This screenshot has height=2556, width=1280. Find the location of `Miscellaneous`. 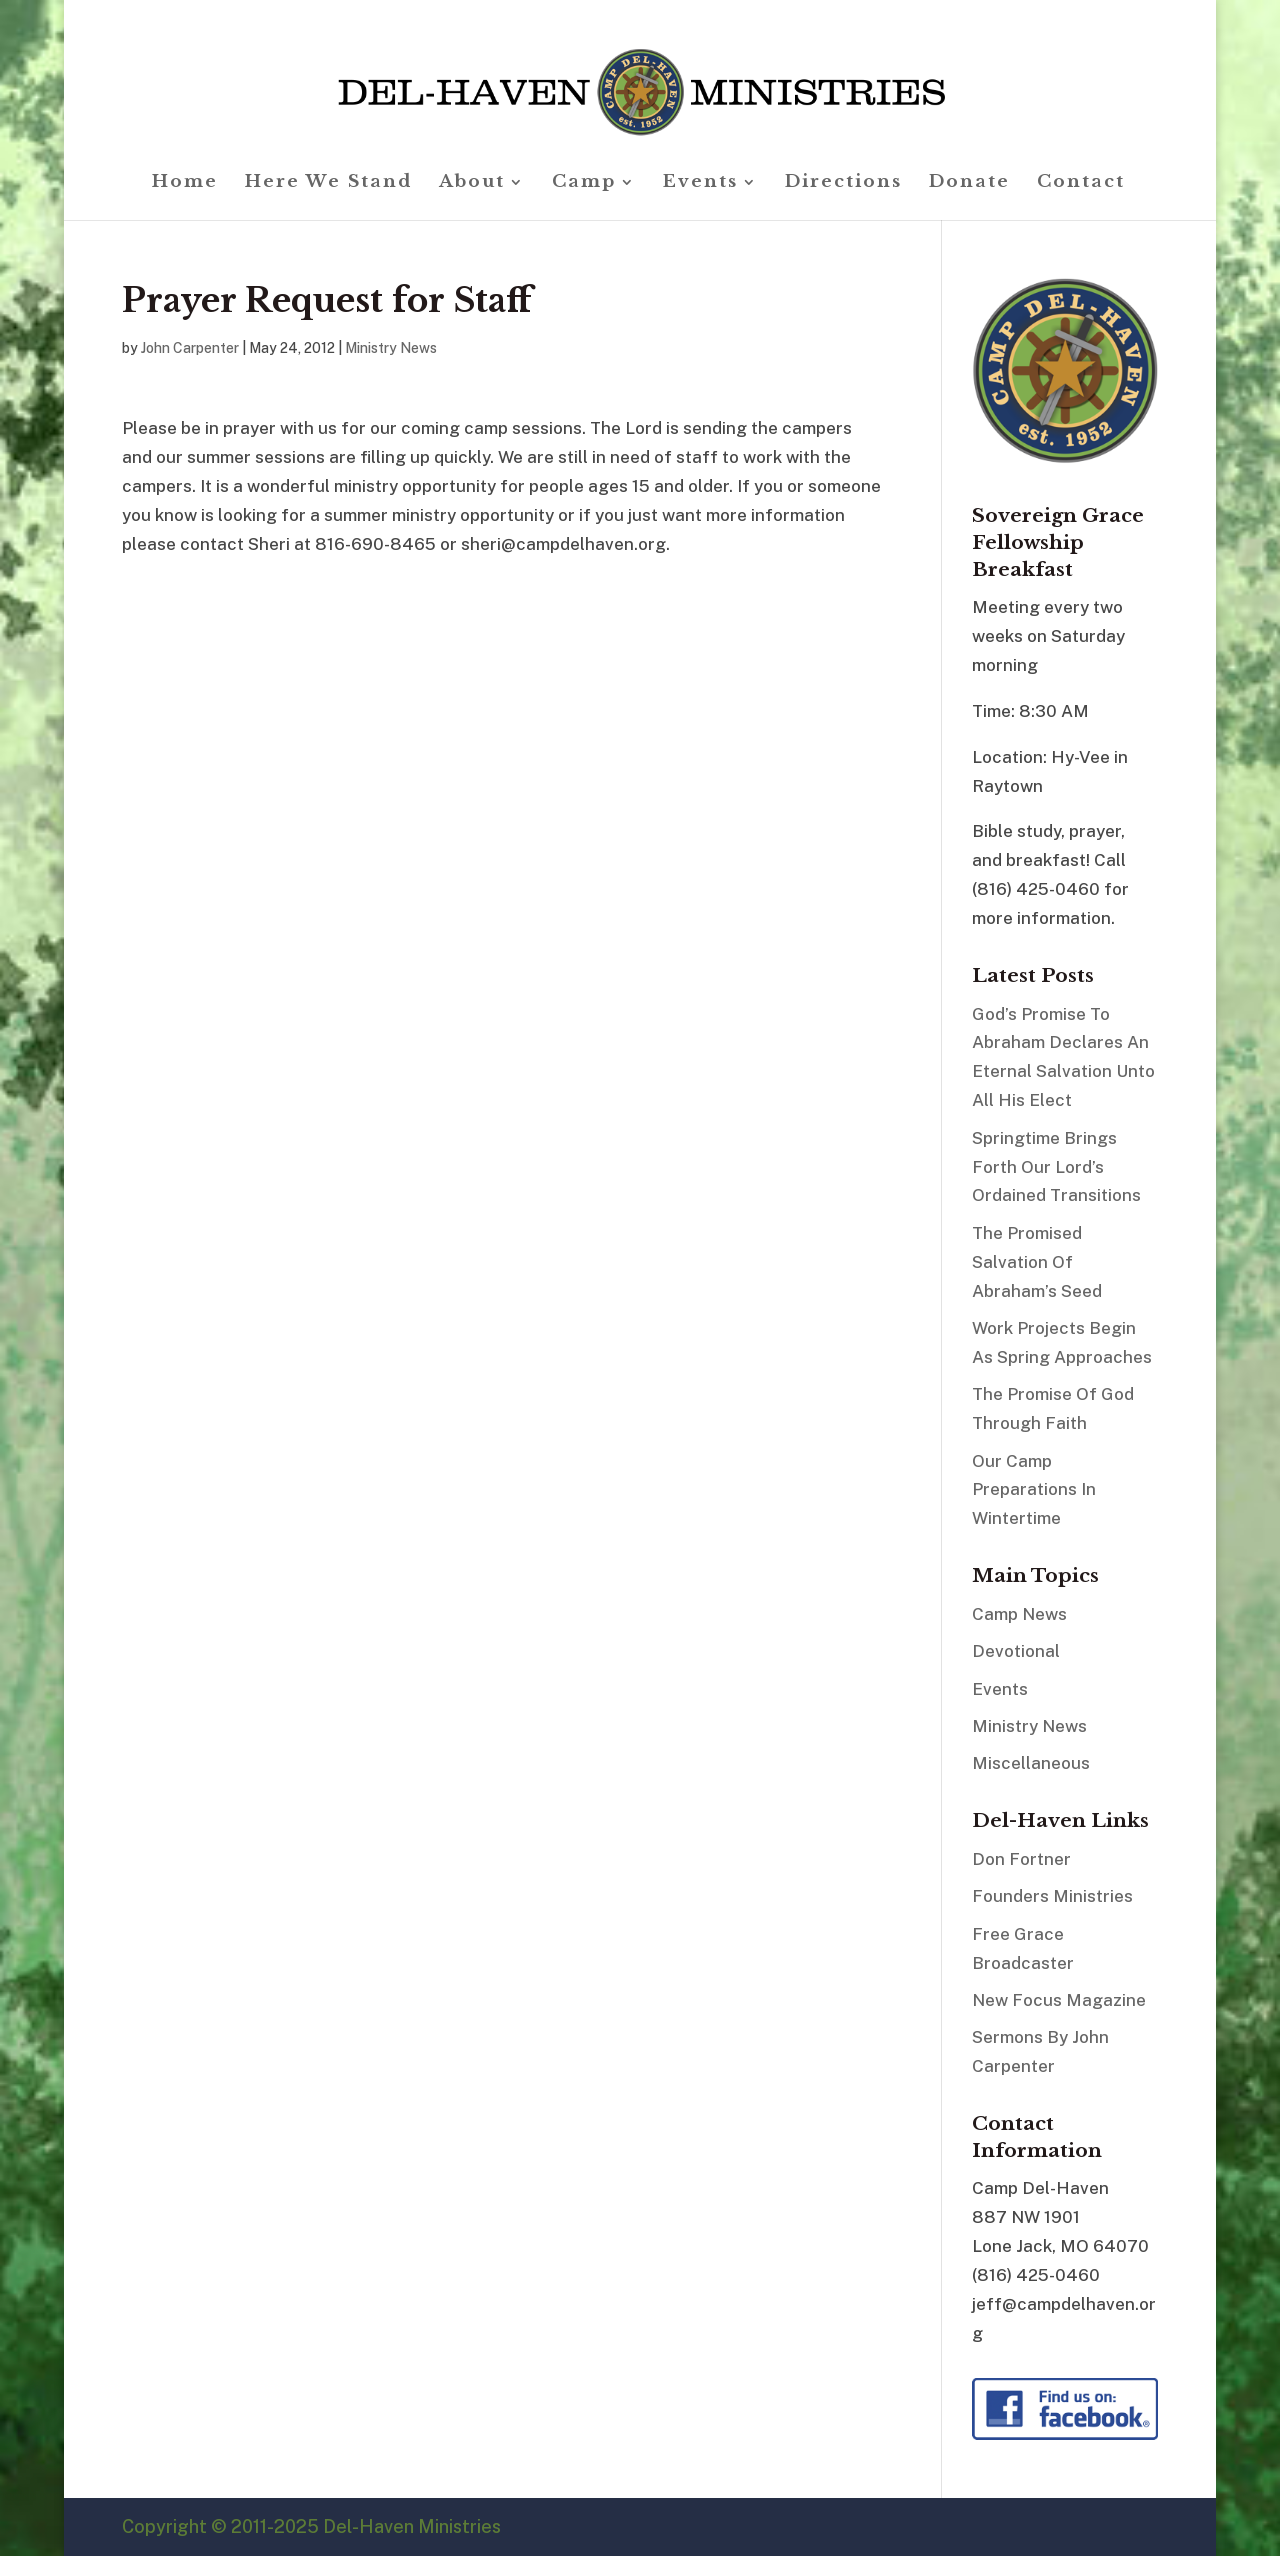

Miscellaneous is located at coordinates (1031, 1763).